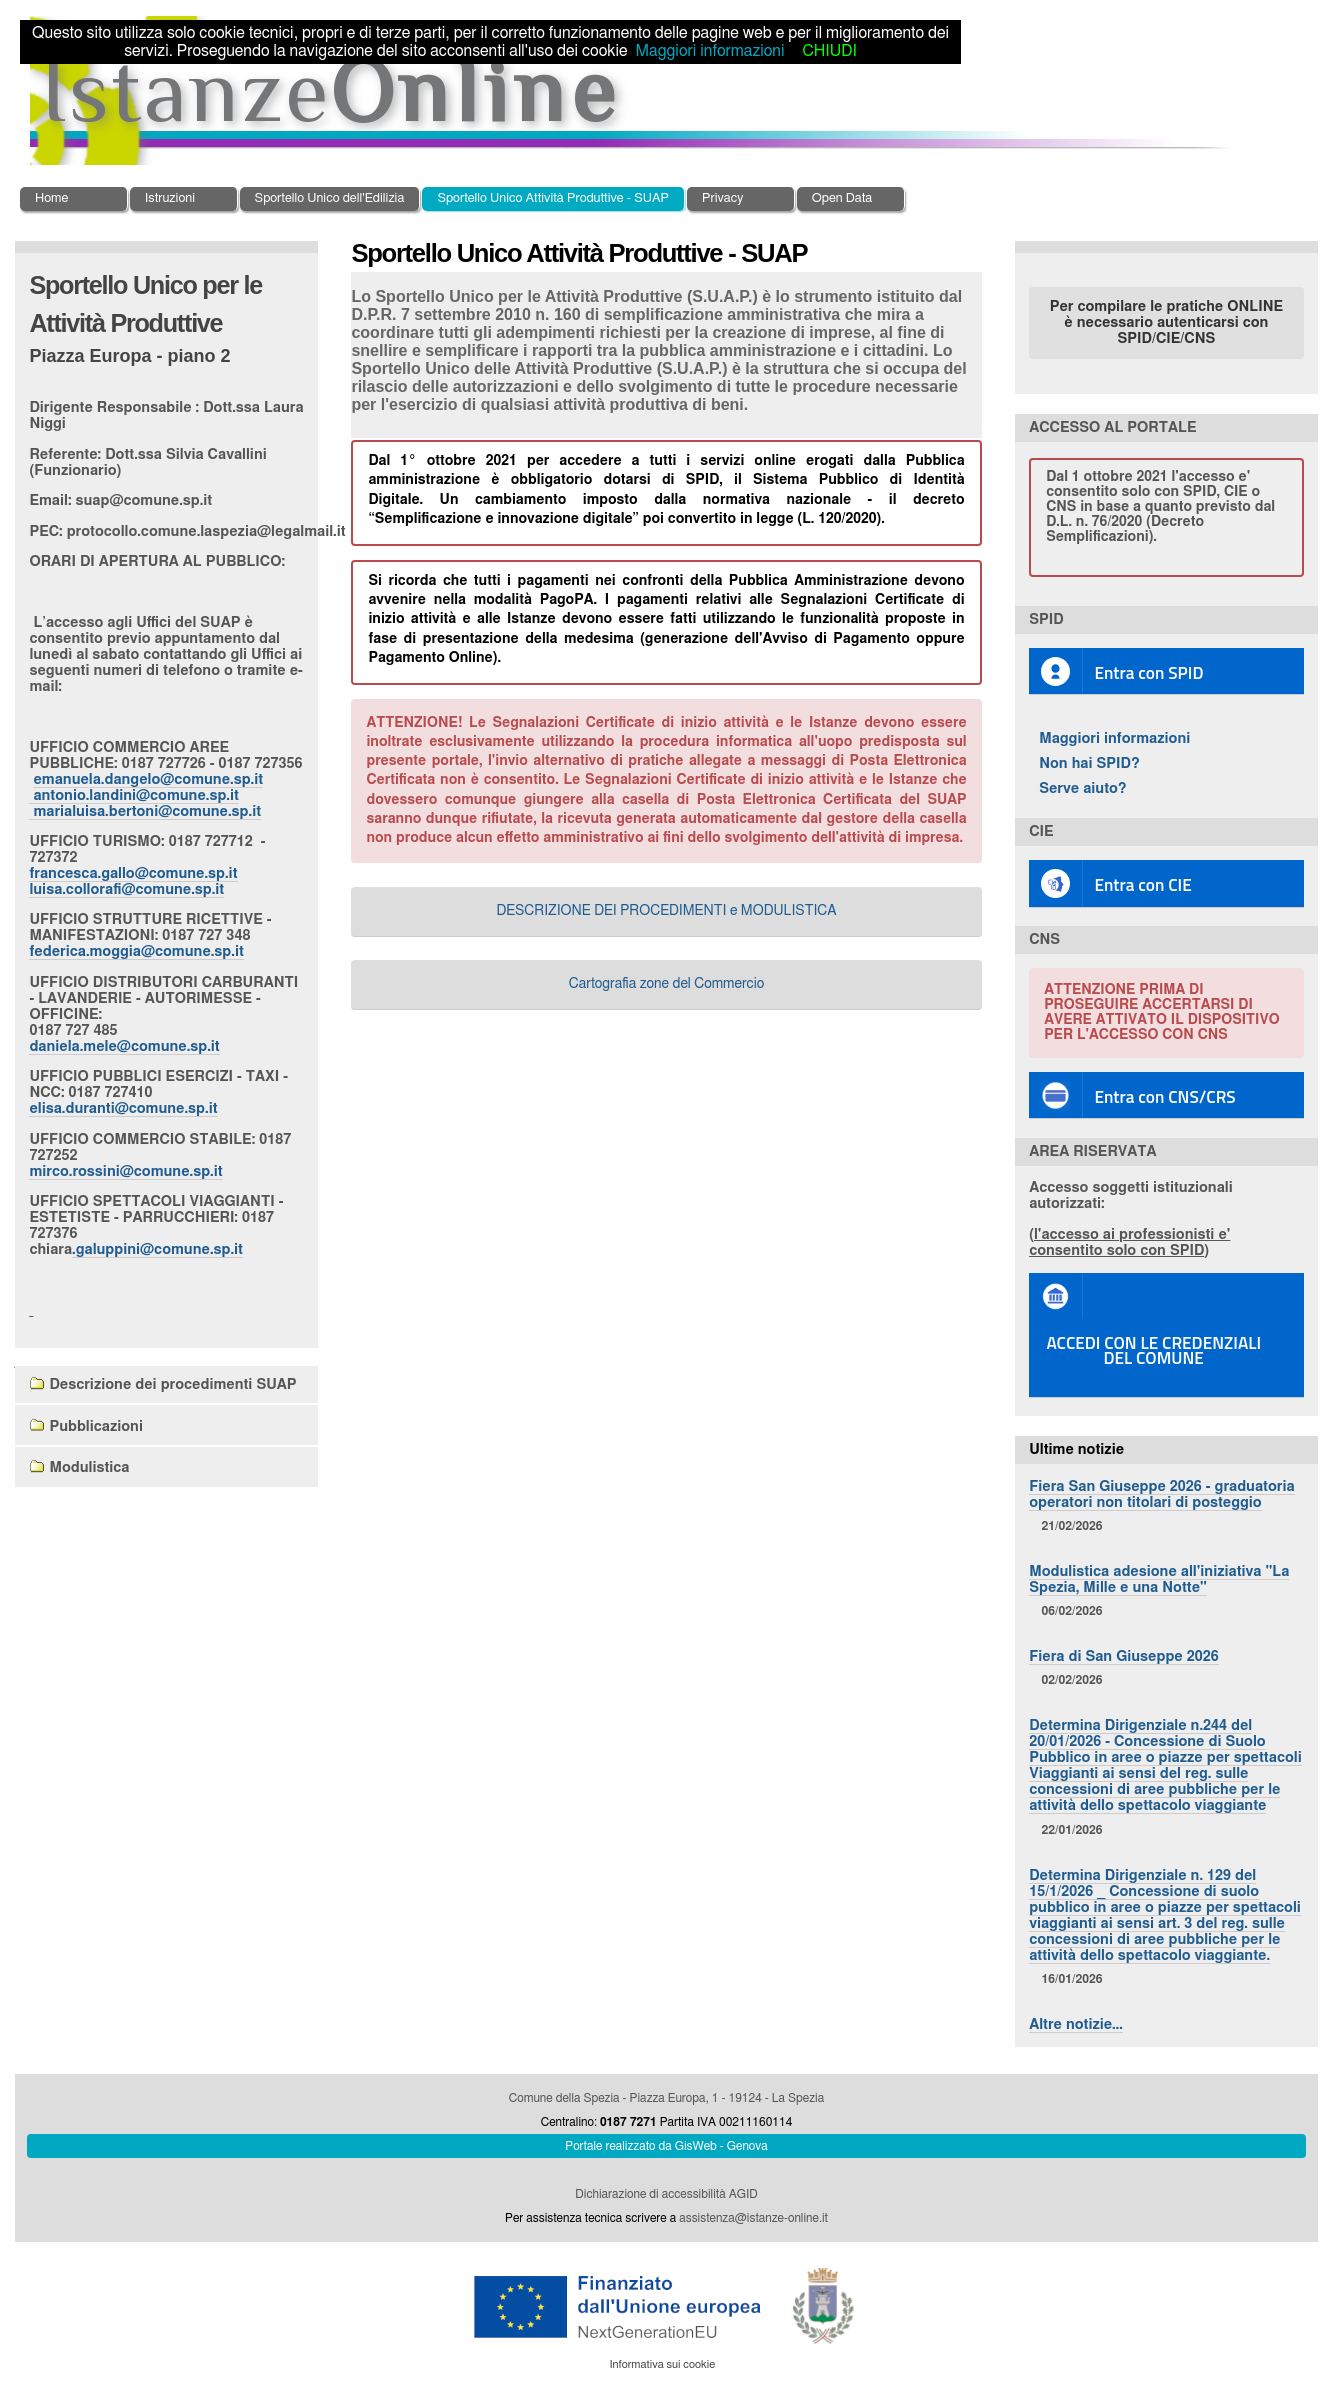 The height and width of the screenshot is (2382, 1333). What do you see at coordinates (753, 2218) in the screenshot?
I see `assistenza@istanze-online.it` at bounding box center [753, 2218].